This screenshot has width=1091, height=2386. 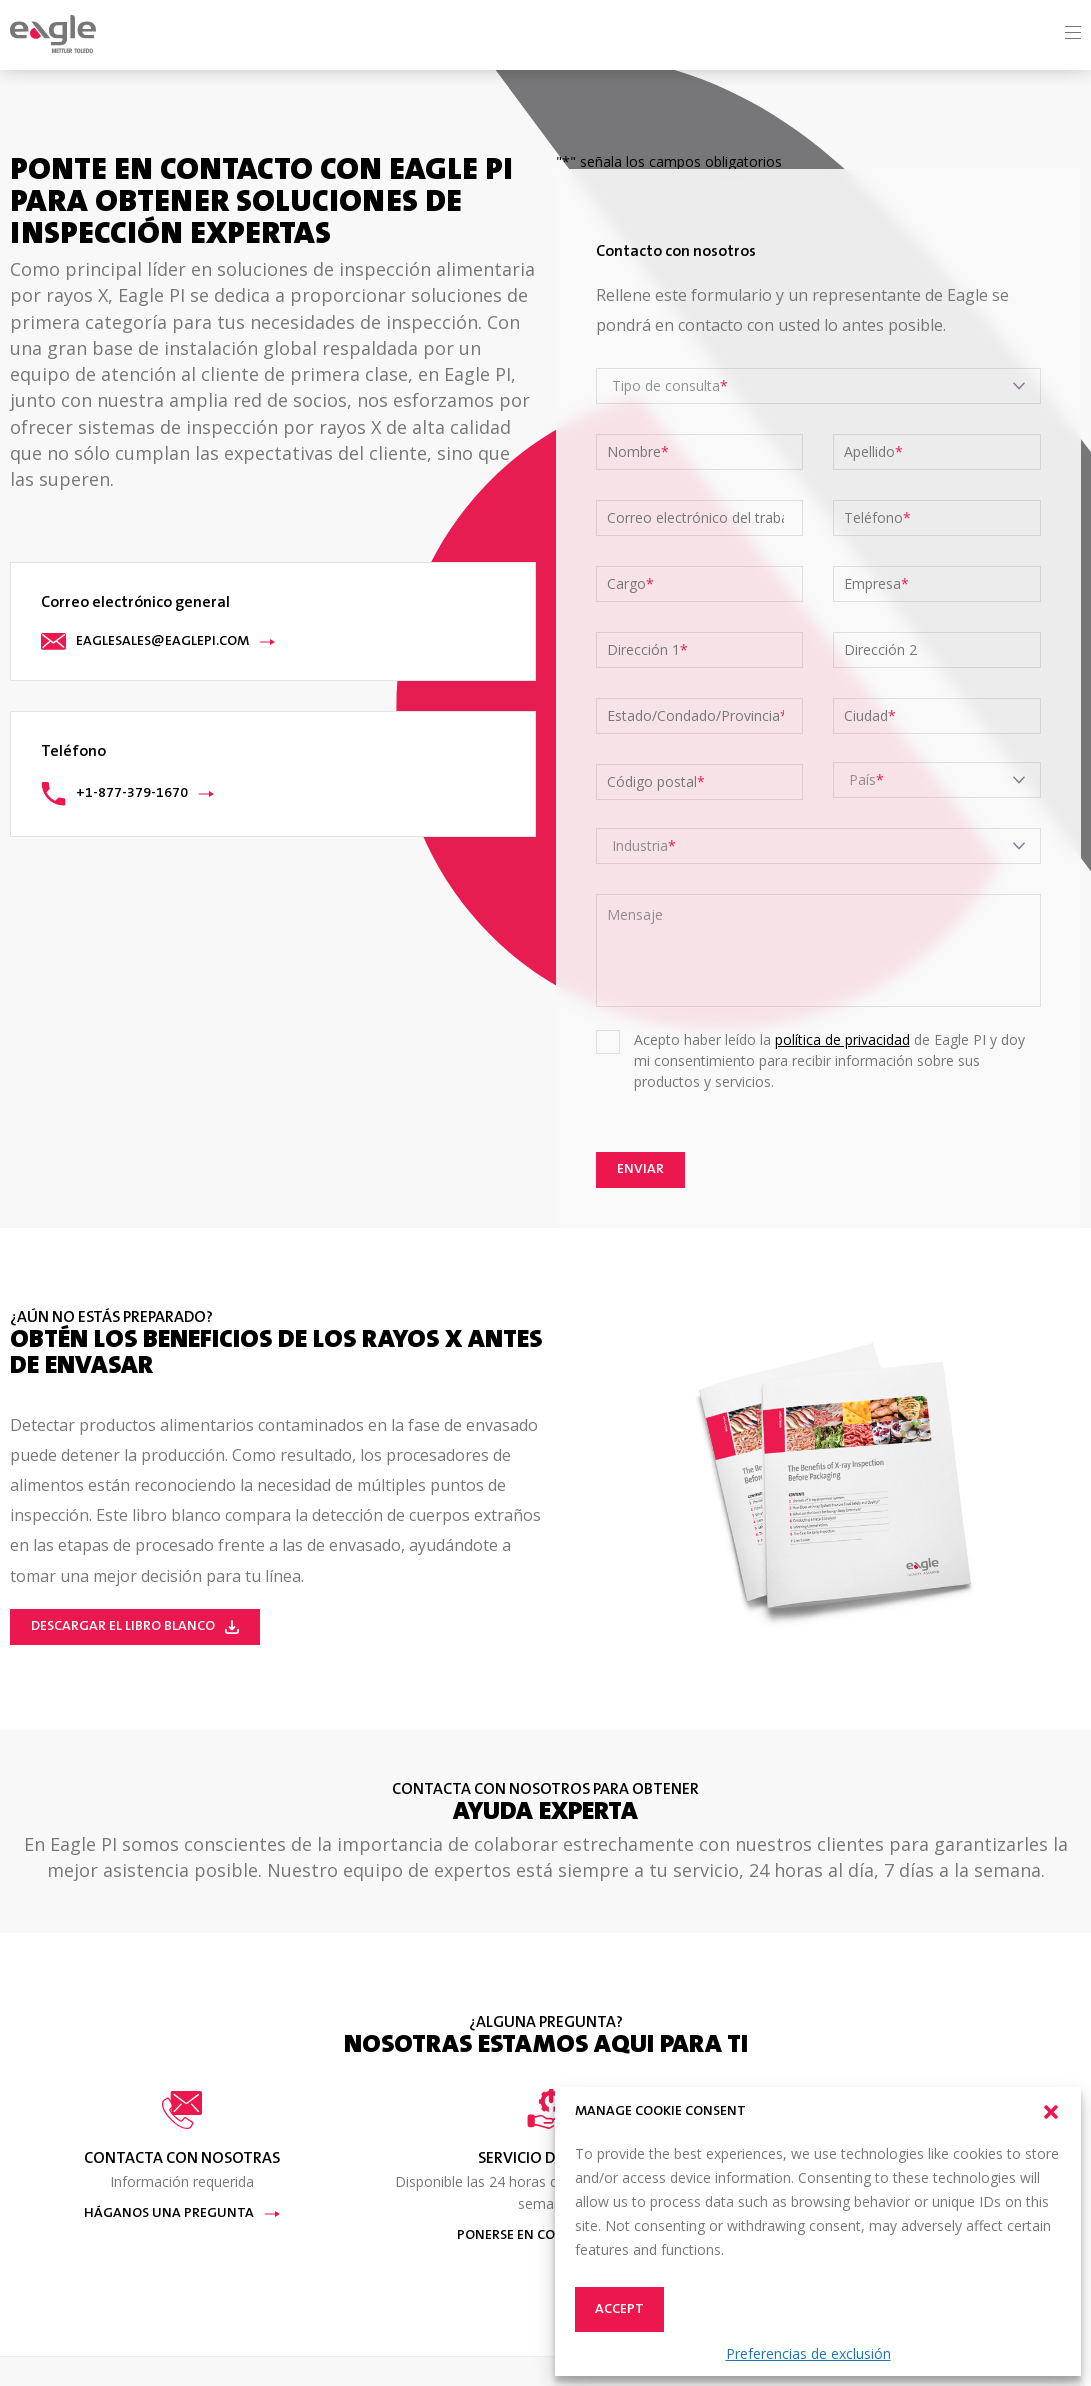 I want to click on Descargar el Libro Blanco, so click(x=135, y=1627).